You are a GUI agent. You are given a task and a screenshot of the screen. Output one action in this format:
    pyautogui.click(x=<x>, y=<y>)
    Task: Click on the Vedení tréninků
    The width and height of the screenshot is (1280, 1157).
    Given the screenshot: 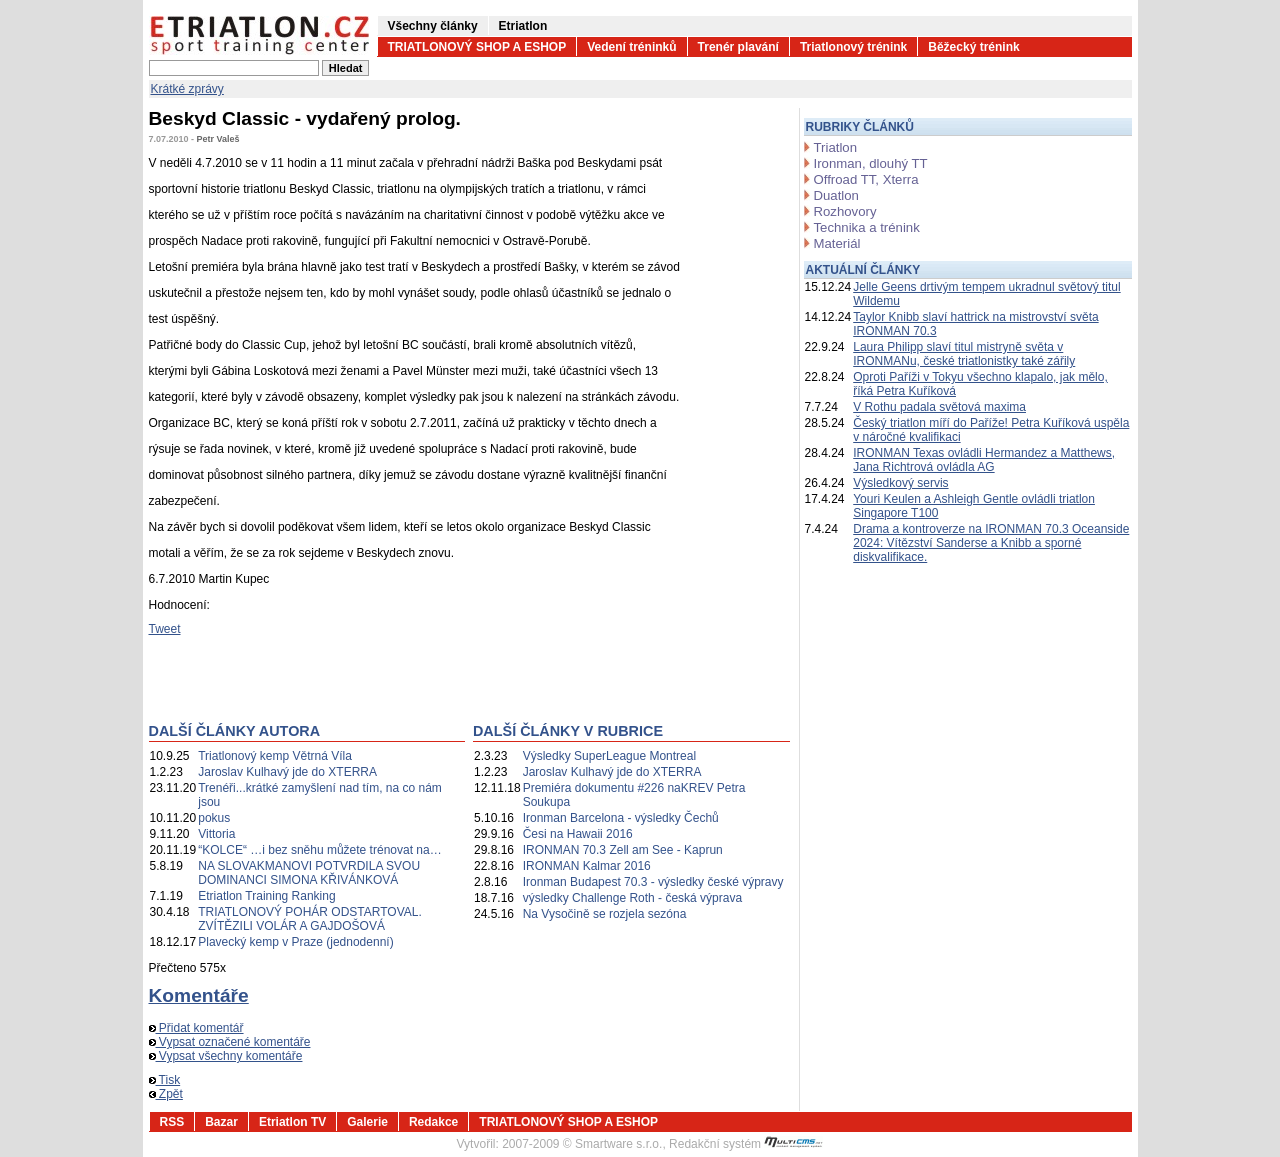 What is the action you would take?
    pyautogui.click(x=631, y=47)
    